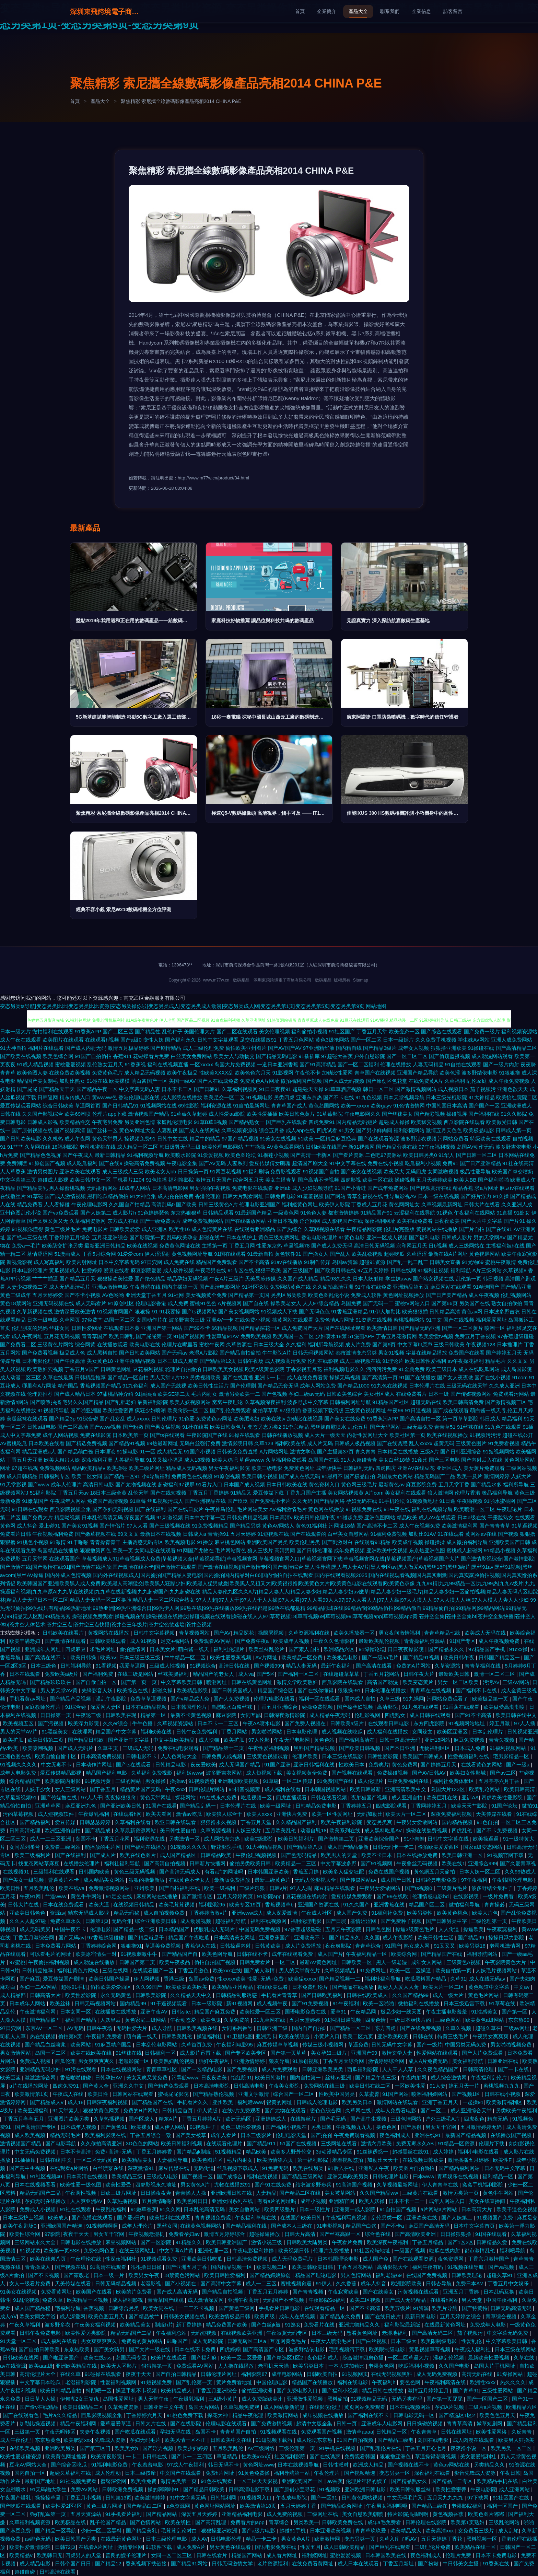  I want to click on 91国产论坛, so click(505, 1806).